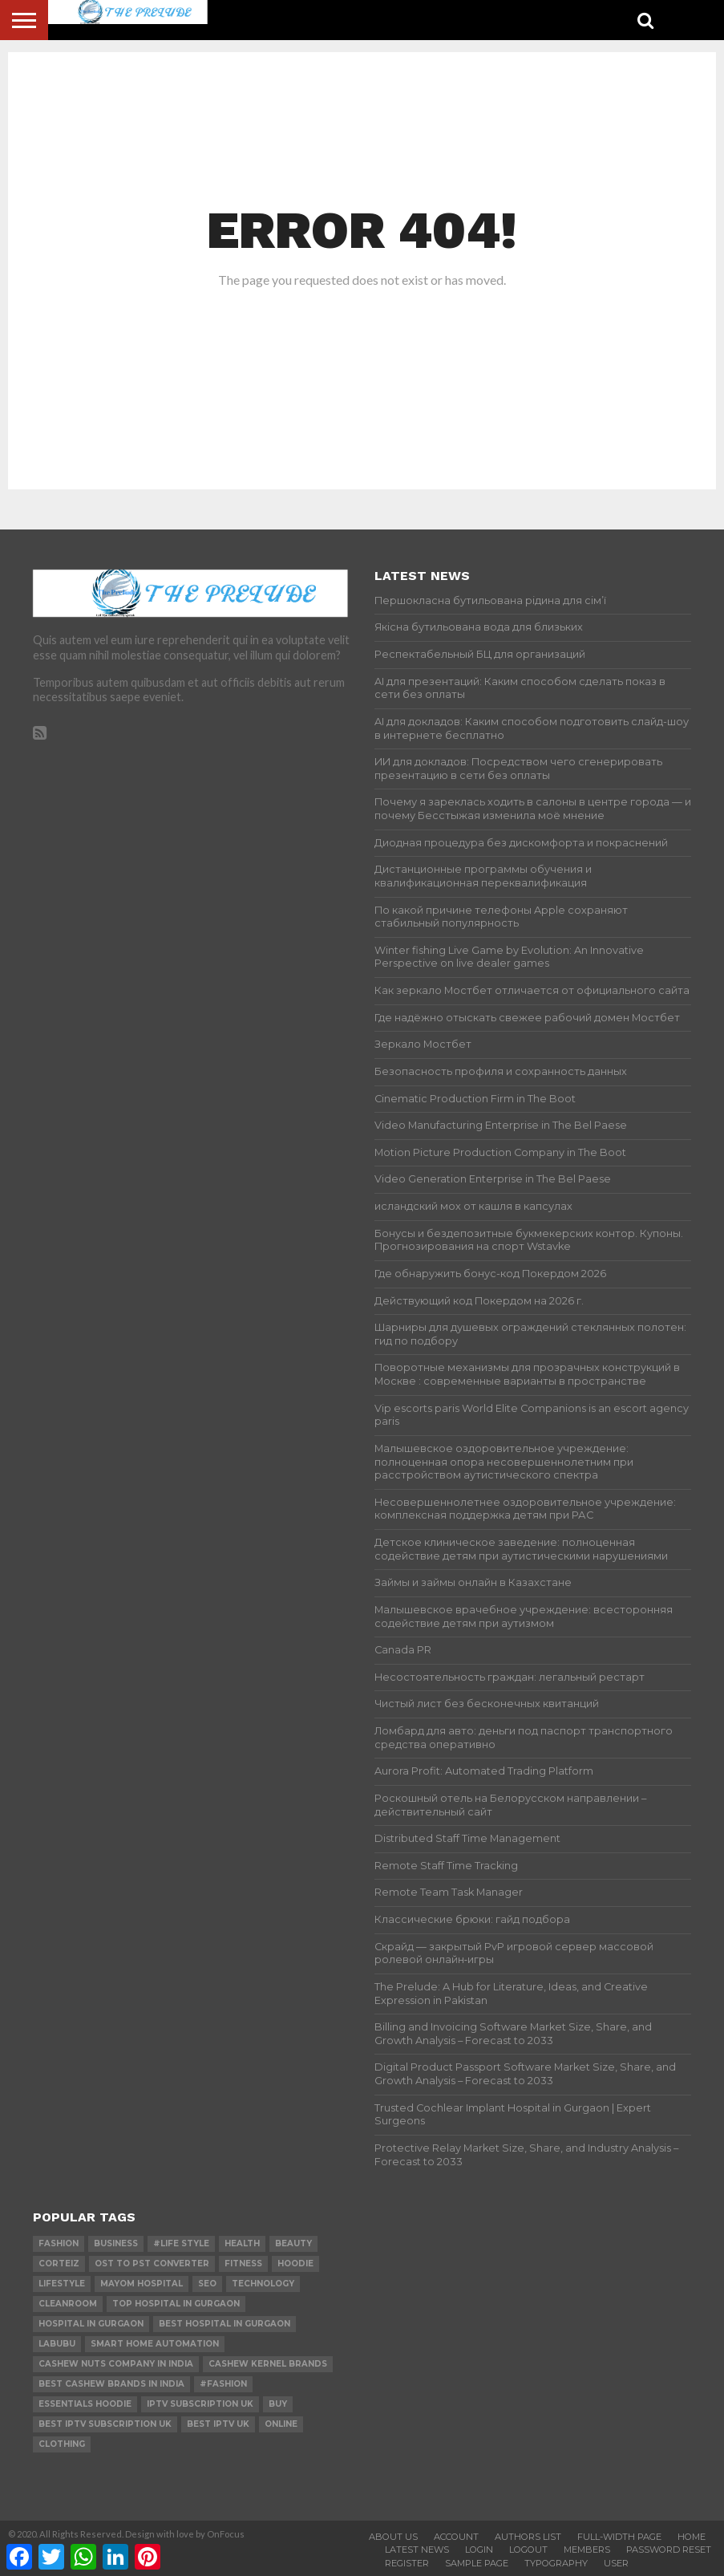  What do you see at coordinates (243, 2263) in the screenshot?
I see `Fitness` at bounding box center [243, 2263].